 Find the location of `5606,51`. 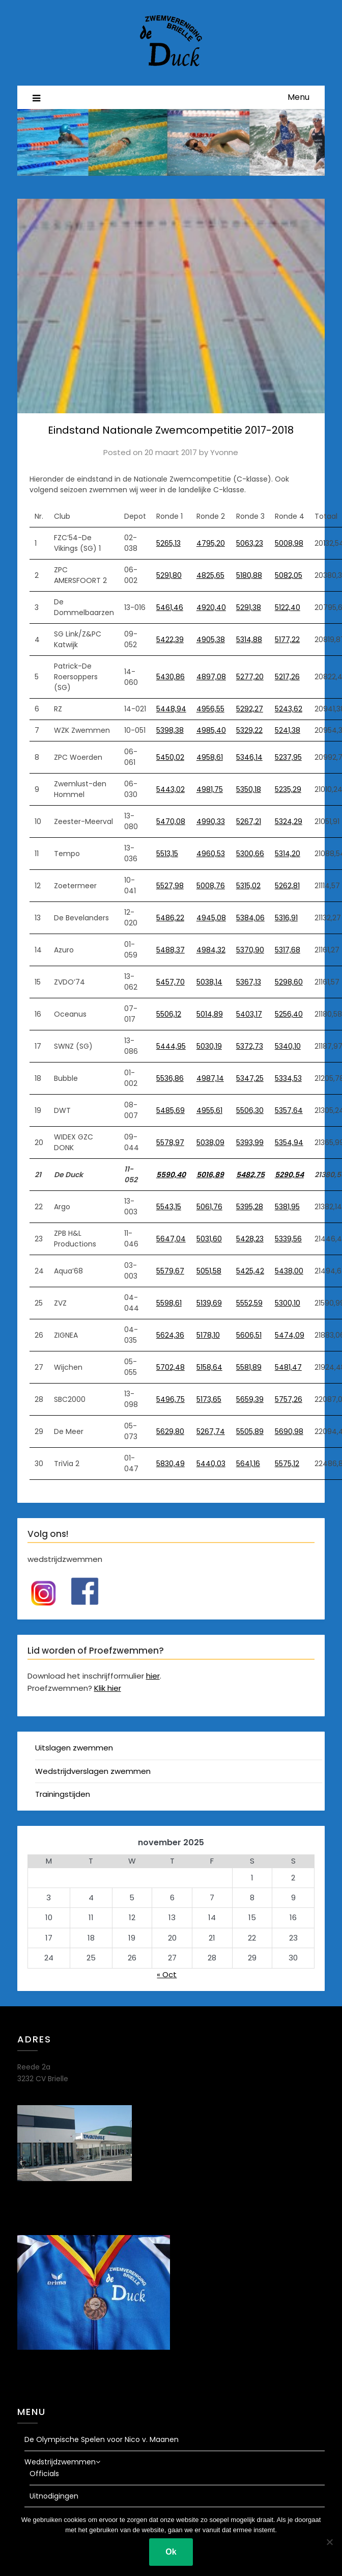

5606,51 is located at coordinates (249, 1335).